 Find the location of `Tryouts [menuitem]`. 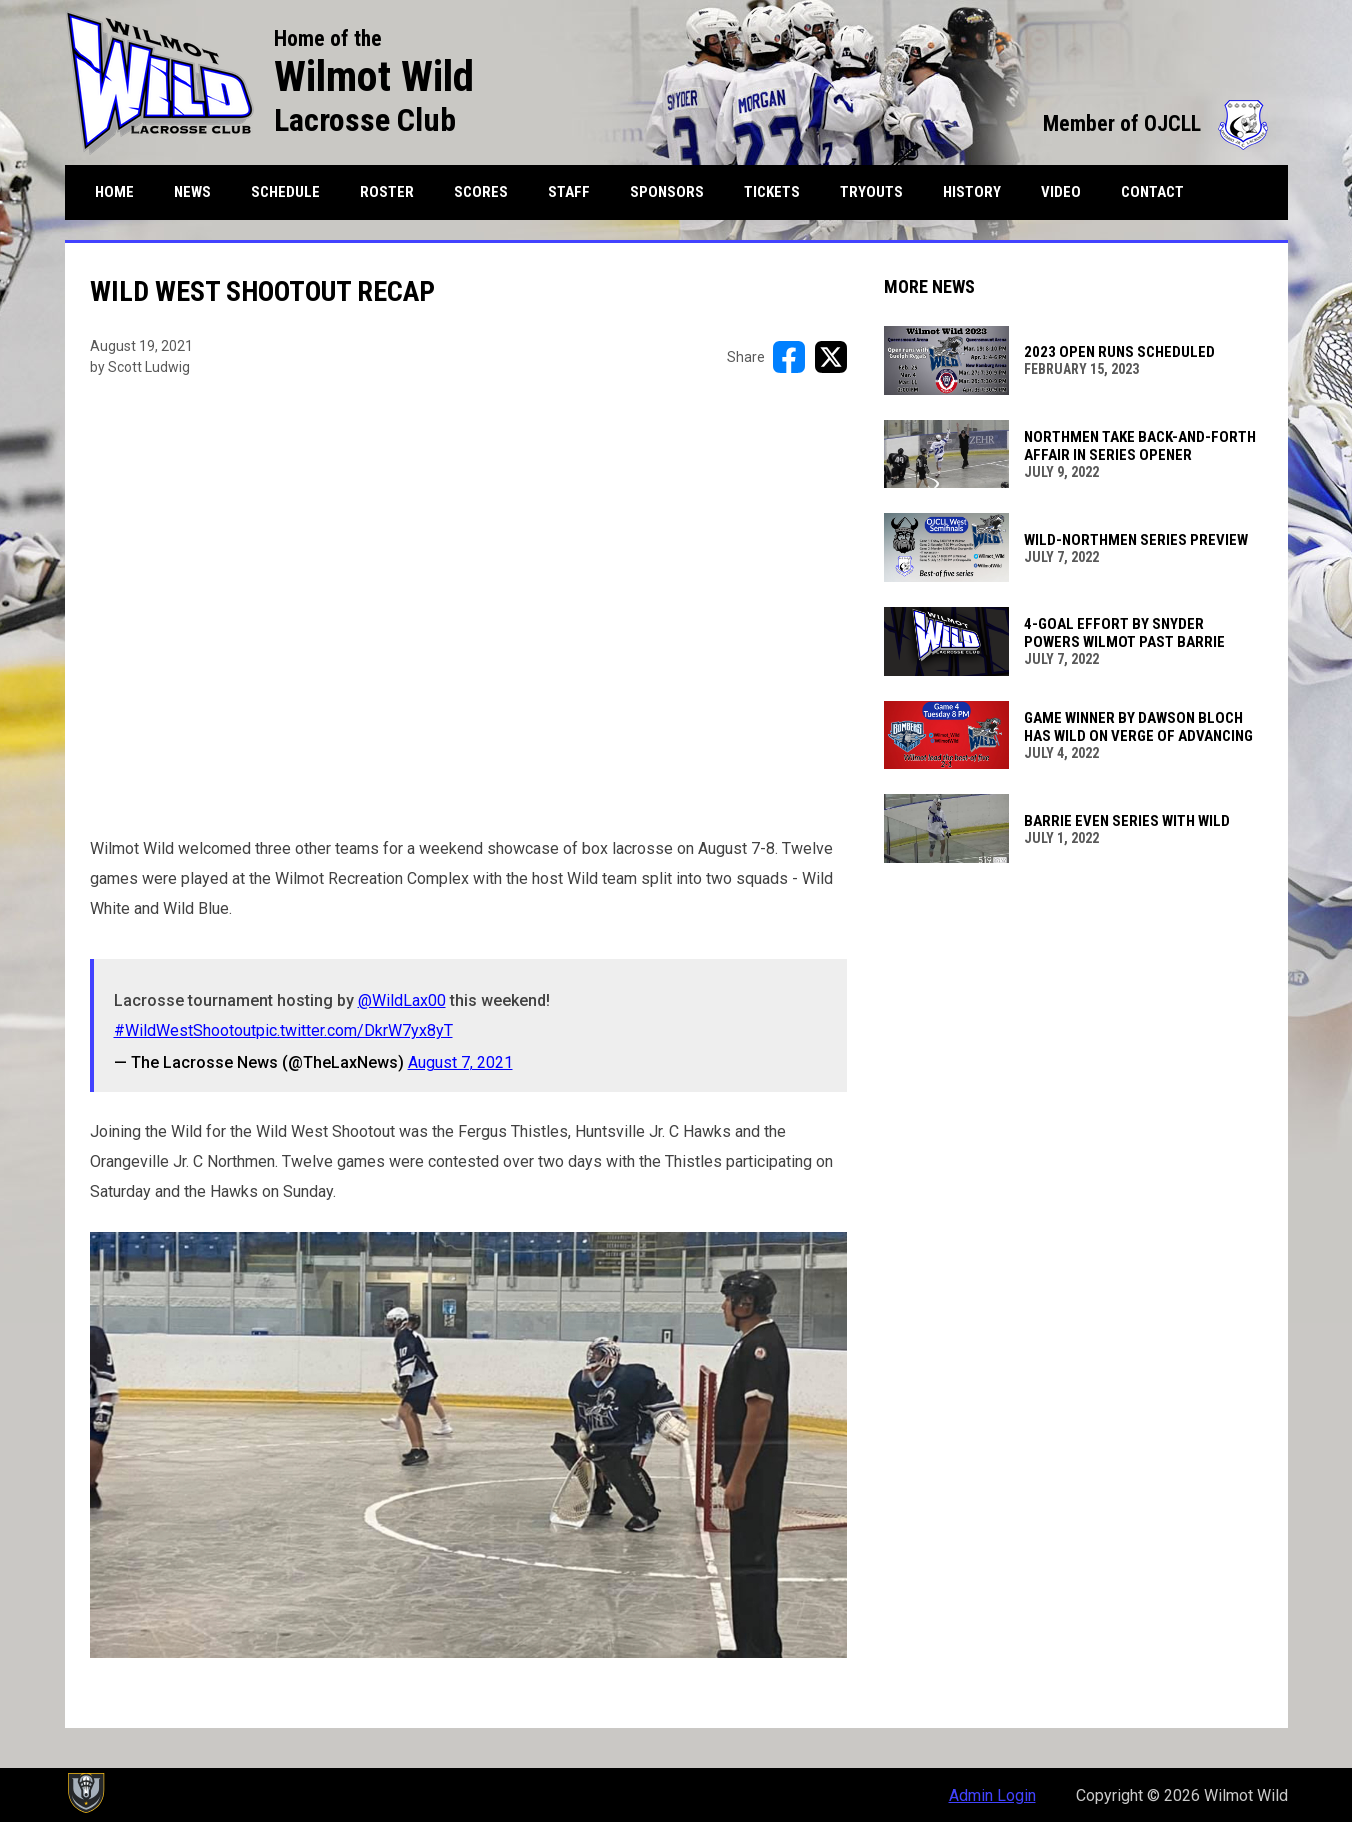

Tryouts [menuitem] is located at coordinates (871, 192).